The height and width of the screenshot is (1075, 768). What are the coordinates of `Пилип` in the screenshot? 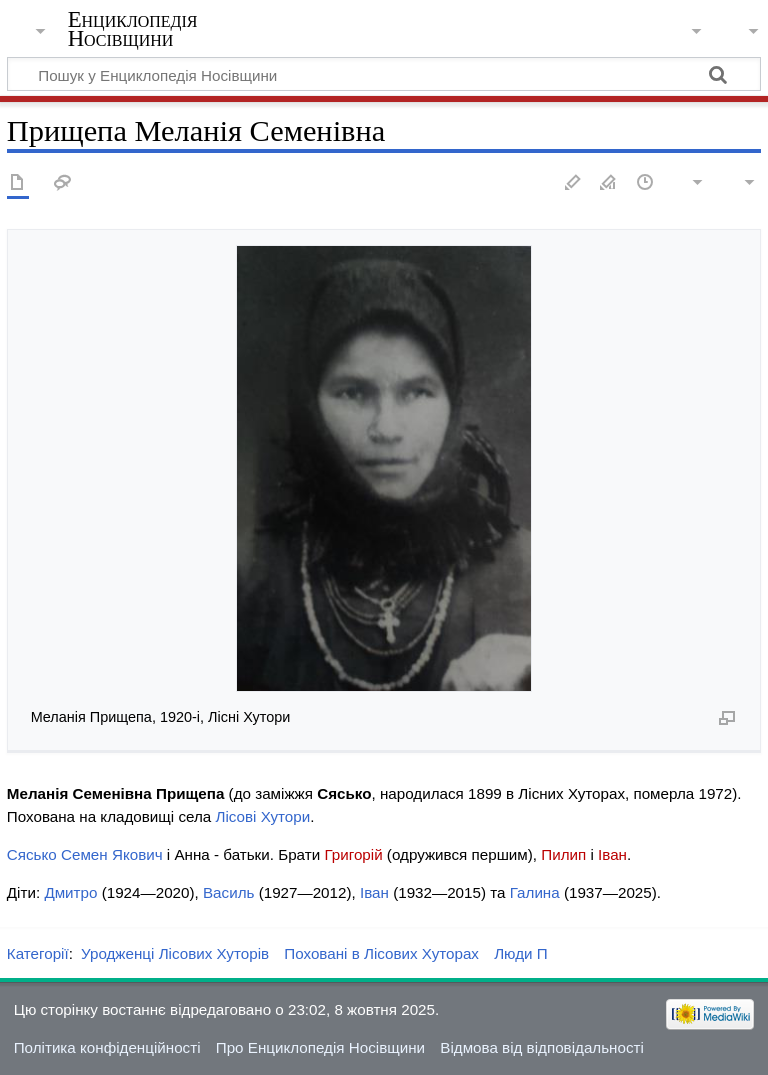 It's located at (563, 854).